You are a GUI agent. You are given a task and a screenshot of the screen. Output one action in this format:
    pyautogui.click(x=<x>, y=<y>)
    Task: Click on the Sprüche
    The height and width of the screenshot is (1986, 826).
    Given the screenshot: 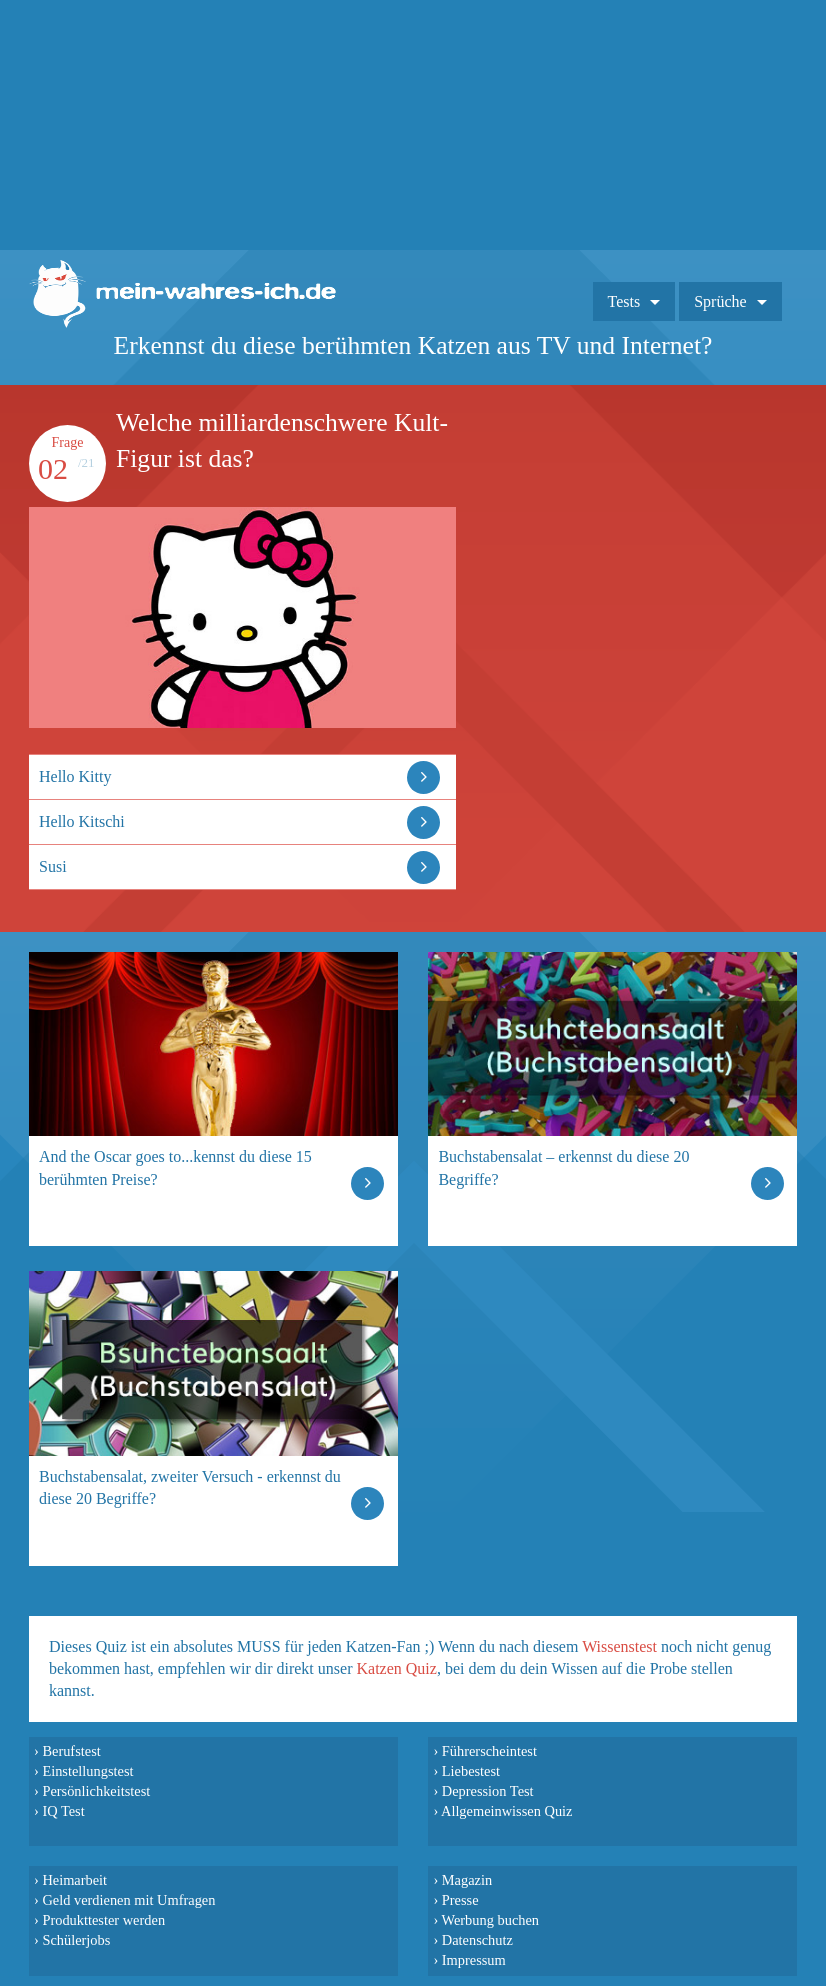 What is the action you would take?
    pyautogui.click(x=720, y=301)
    